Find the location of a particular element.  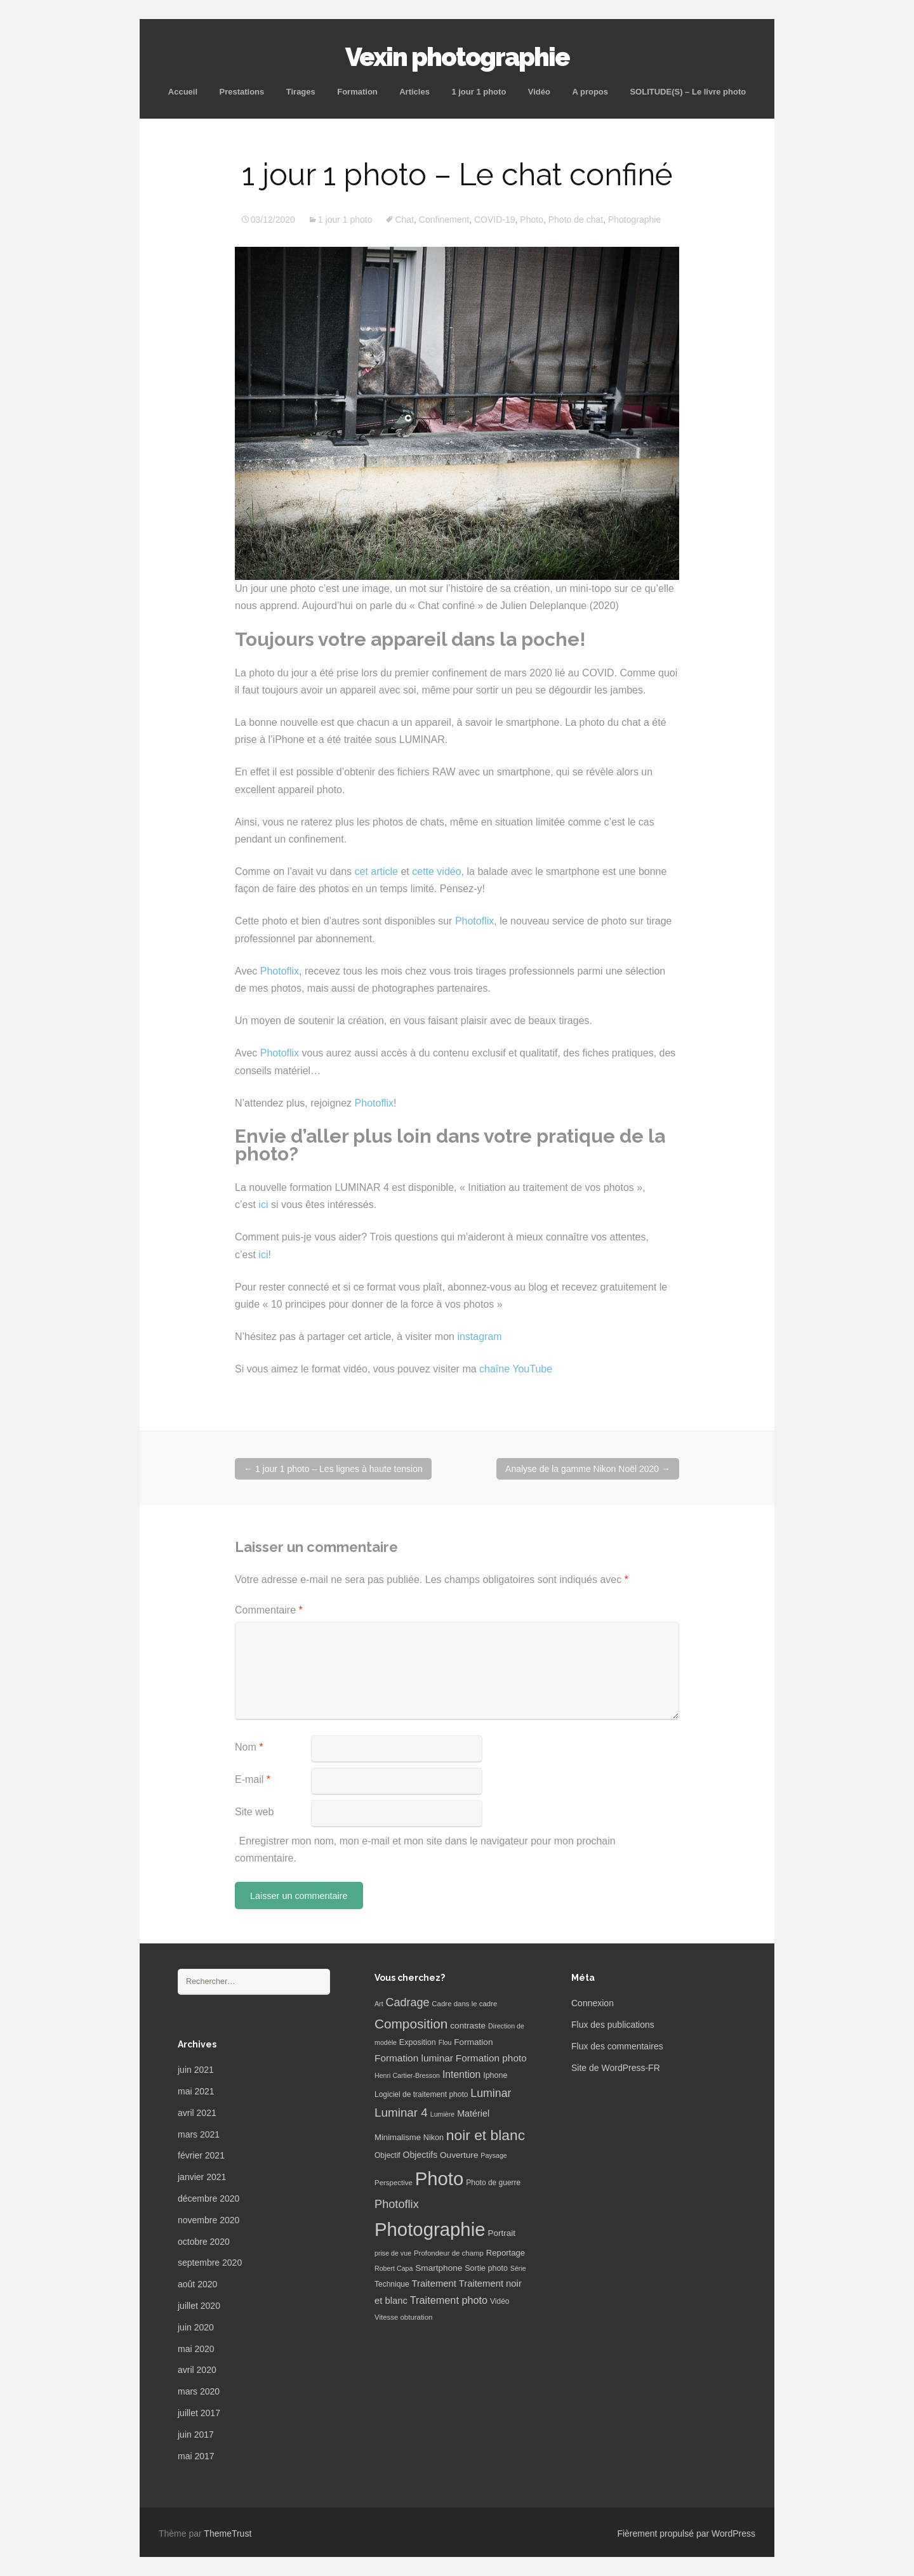

Flux des commentaires is located at coordinates (617, 2046).